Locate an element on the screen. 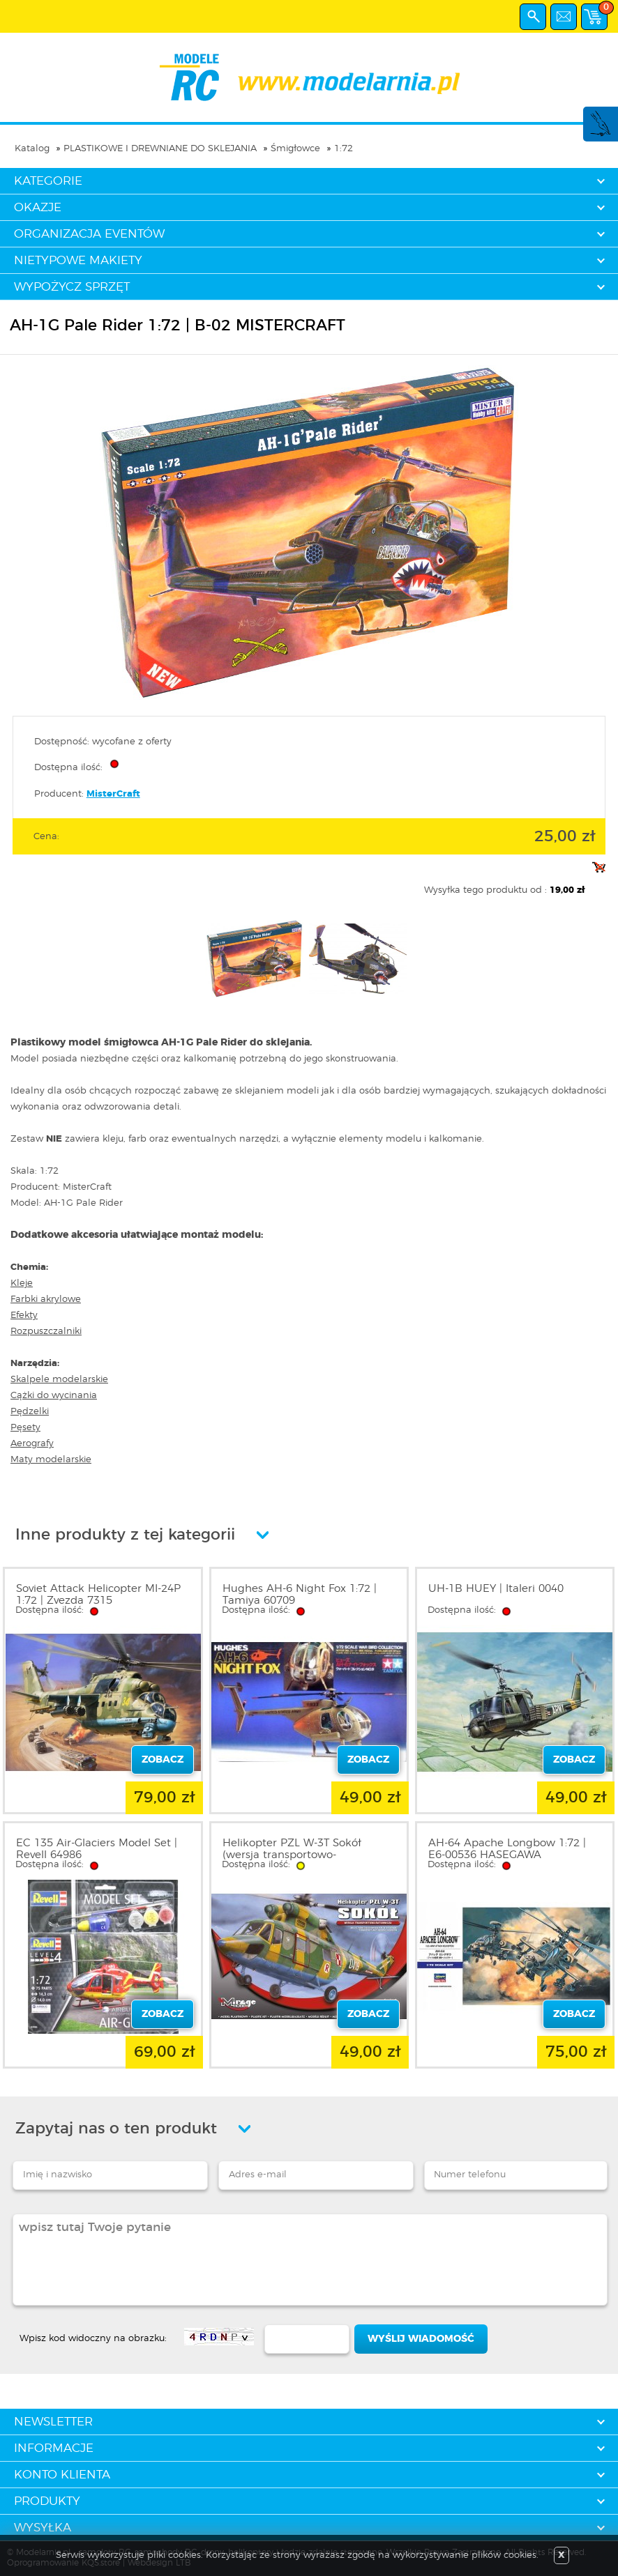 The height and width of the screenshot is (2576, 618). Cążki do wycinania is located at coordinates (53, 1395).